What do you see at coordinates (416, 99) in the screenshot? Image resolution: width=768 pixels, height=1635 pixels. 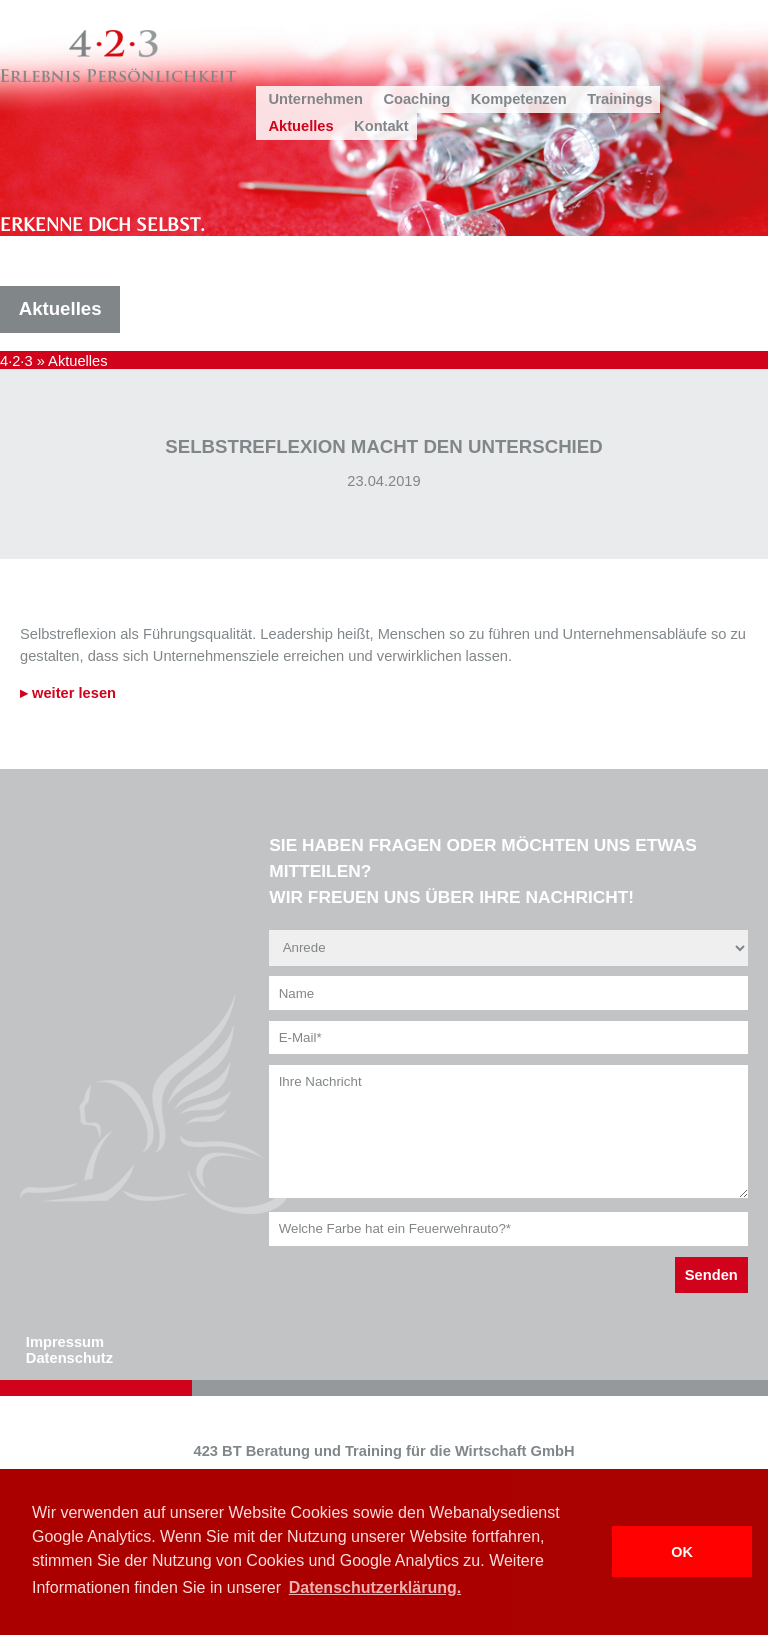 I see `Coaching` at bounding box center [416, 99].